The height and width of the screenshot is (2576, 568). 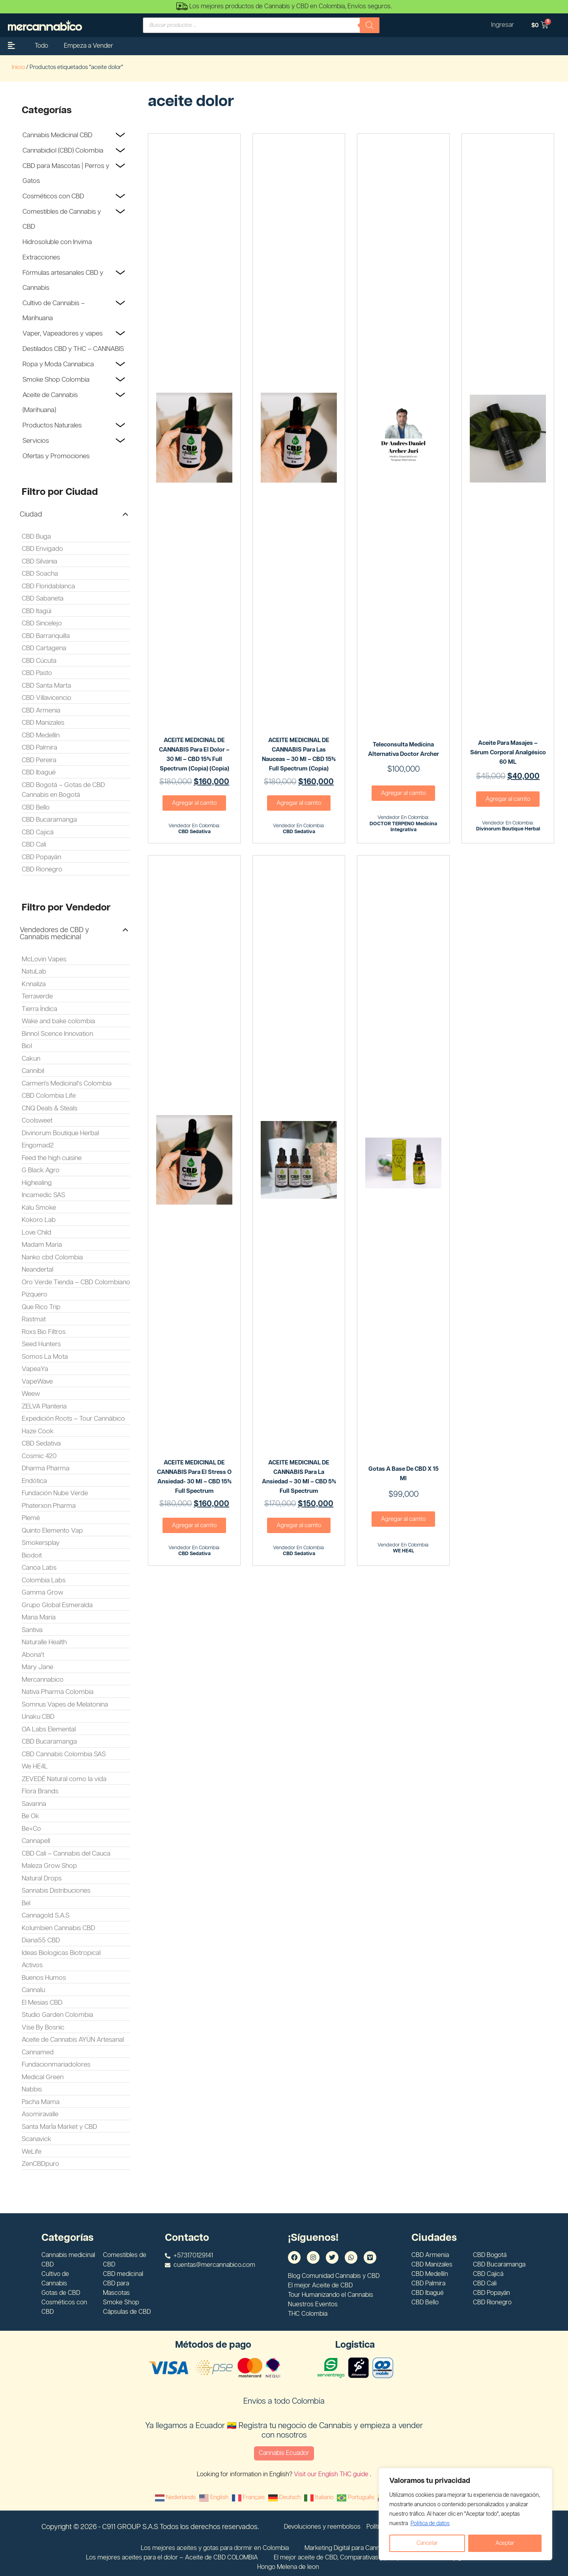 I want to click on Cannabidiol (CBD) Colombia, so click(x=62, y=150).